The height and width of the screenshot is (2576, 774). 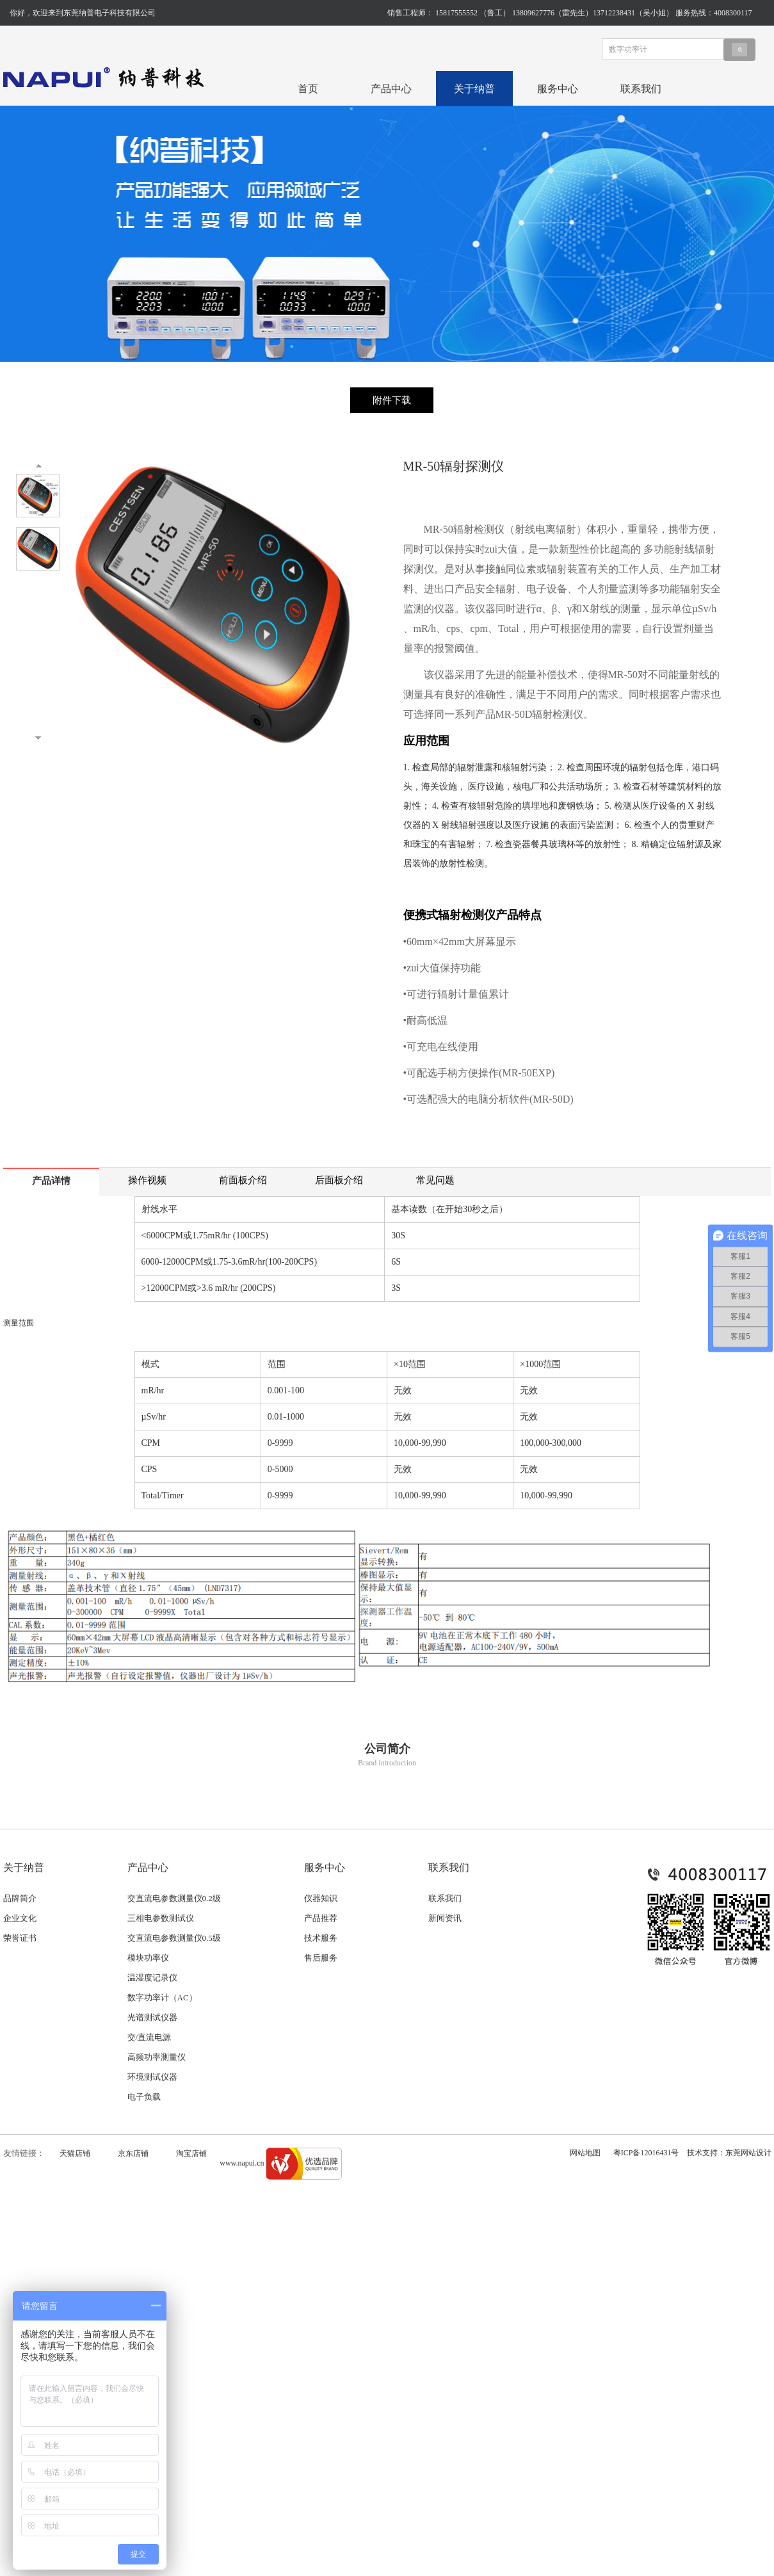 What do you see at coordinates (174, 1938) in the screenshot?
I see `交直流电参数测量仪0.5级` at bounding box center [174, 1938].